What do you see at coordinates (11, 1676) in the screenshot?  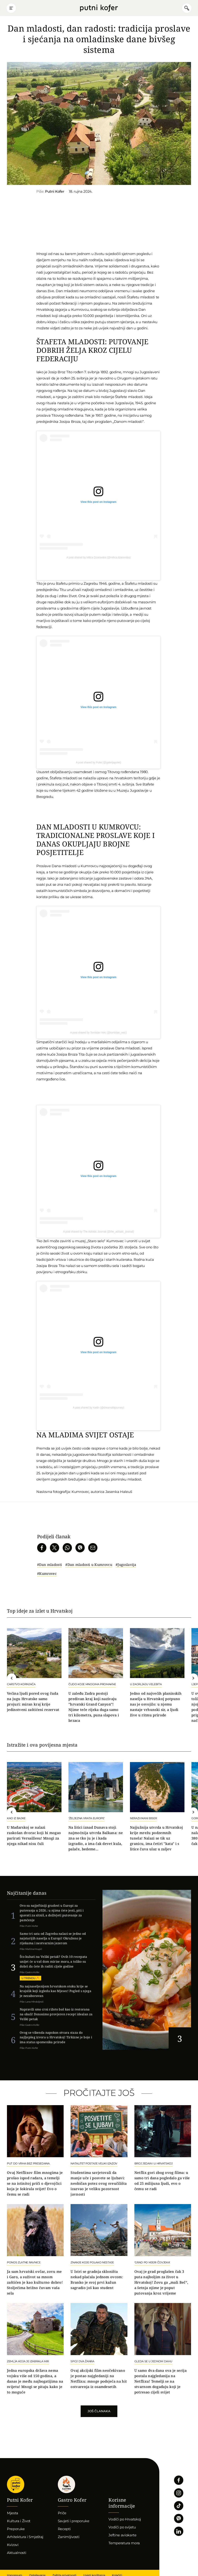 I see `Previous` at bounding box center [11, 1676].